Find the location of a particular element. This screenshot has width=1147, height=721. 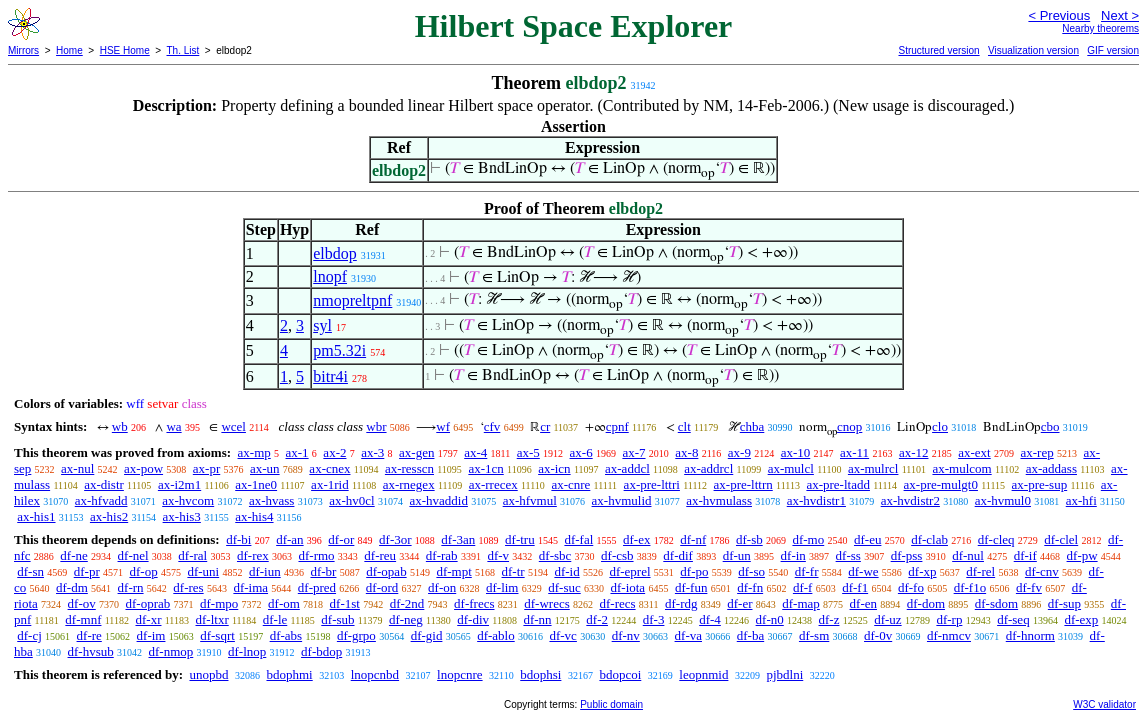

elbdop is located at coordinates (335, 253).